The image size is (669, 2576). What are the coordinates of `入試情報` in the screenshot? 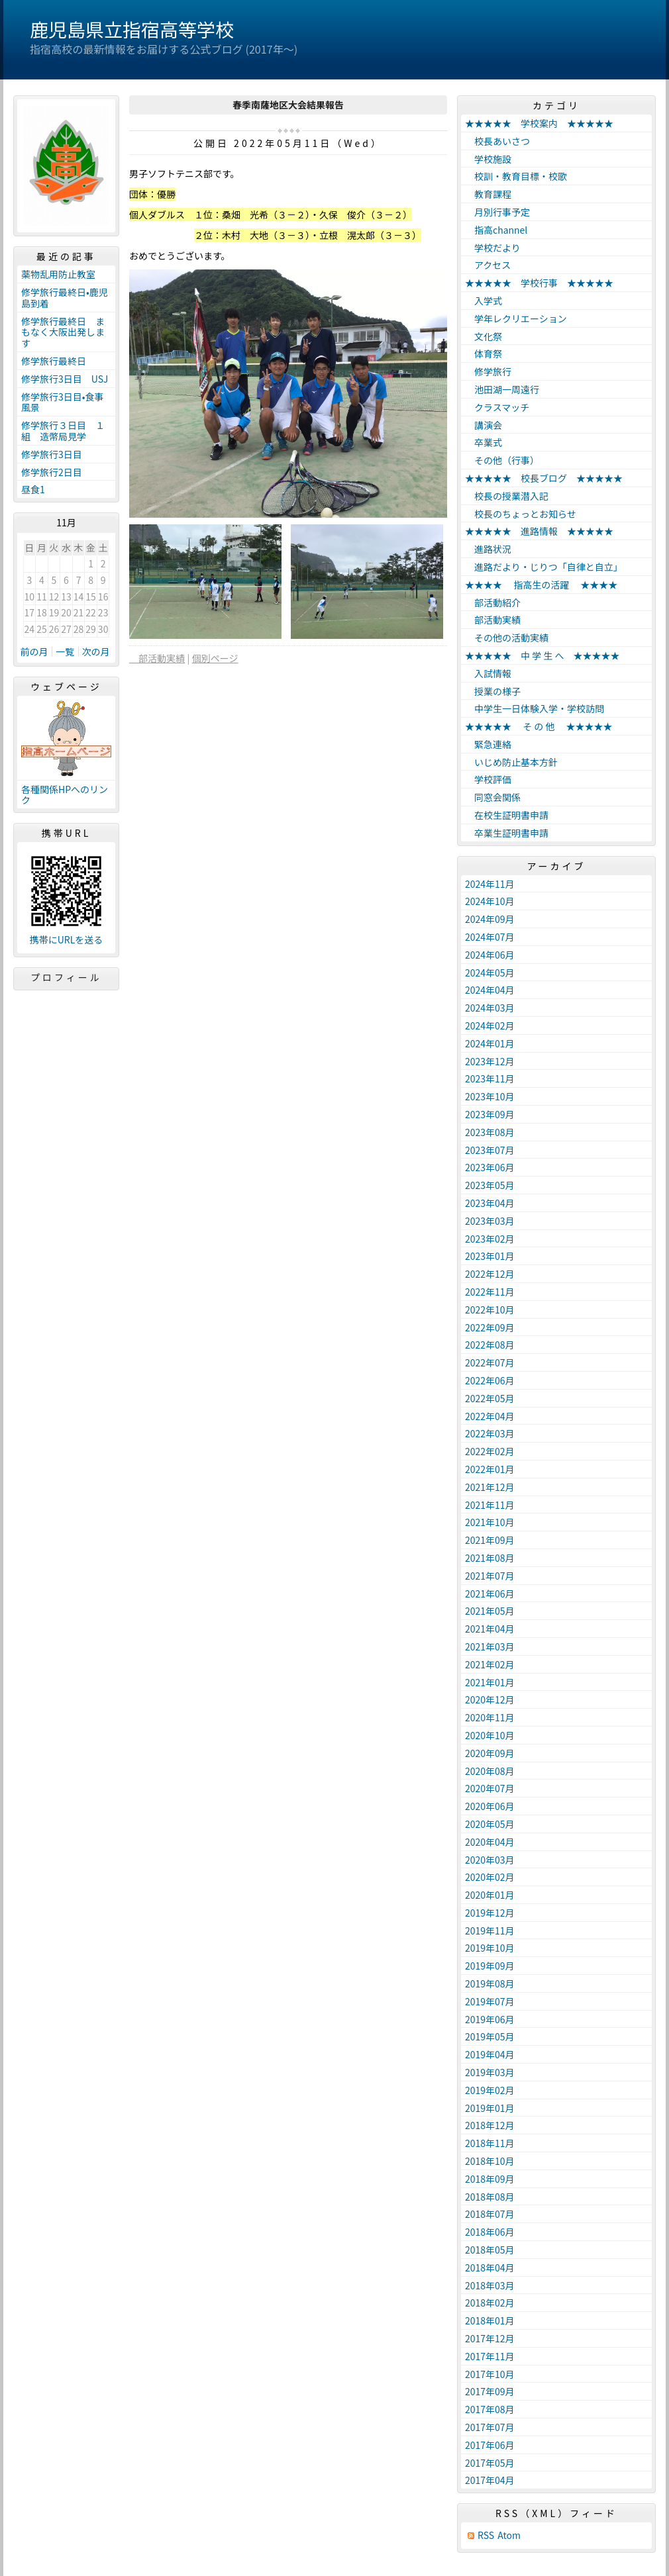 It's located at (488, 673).